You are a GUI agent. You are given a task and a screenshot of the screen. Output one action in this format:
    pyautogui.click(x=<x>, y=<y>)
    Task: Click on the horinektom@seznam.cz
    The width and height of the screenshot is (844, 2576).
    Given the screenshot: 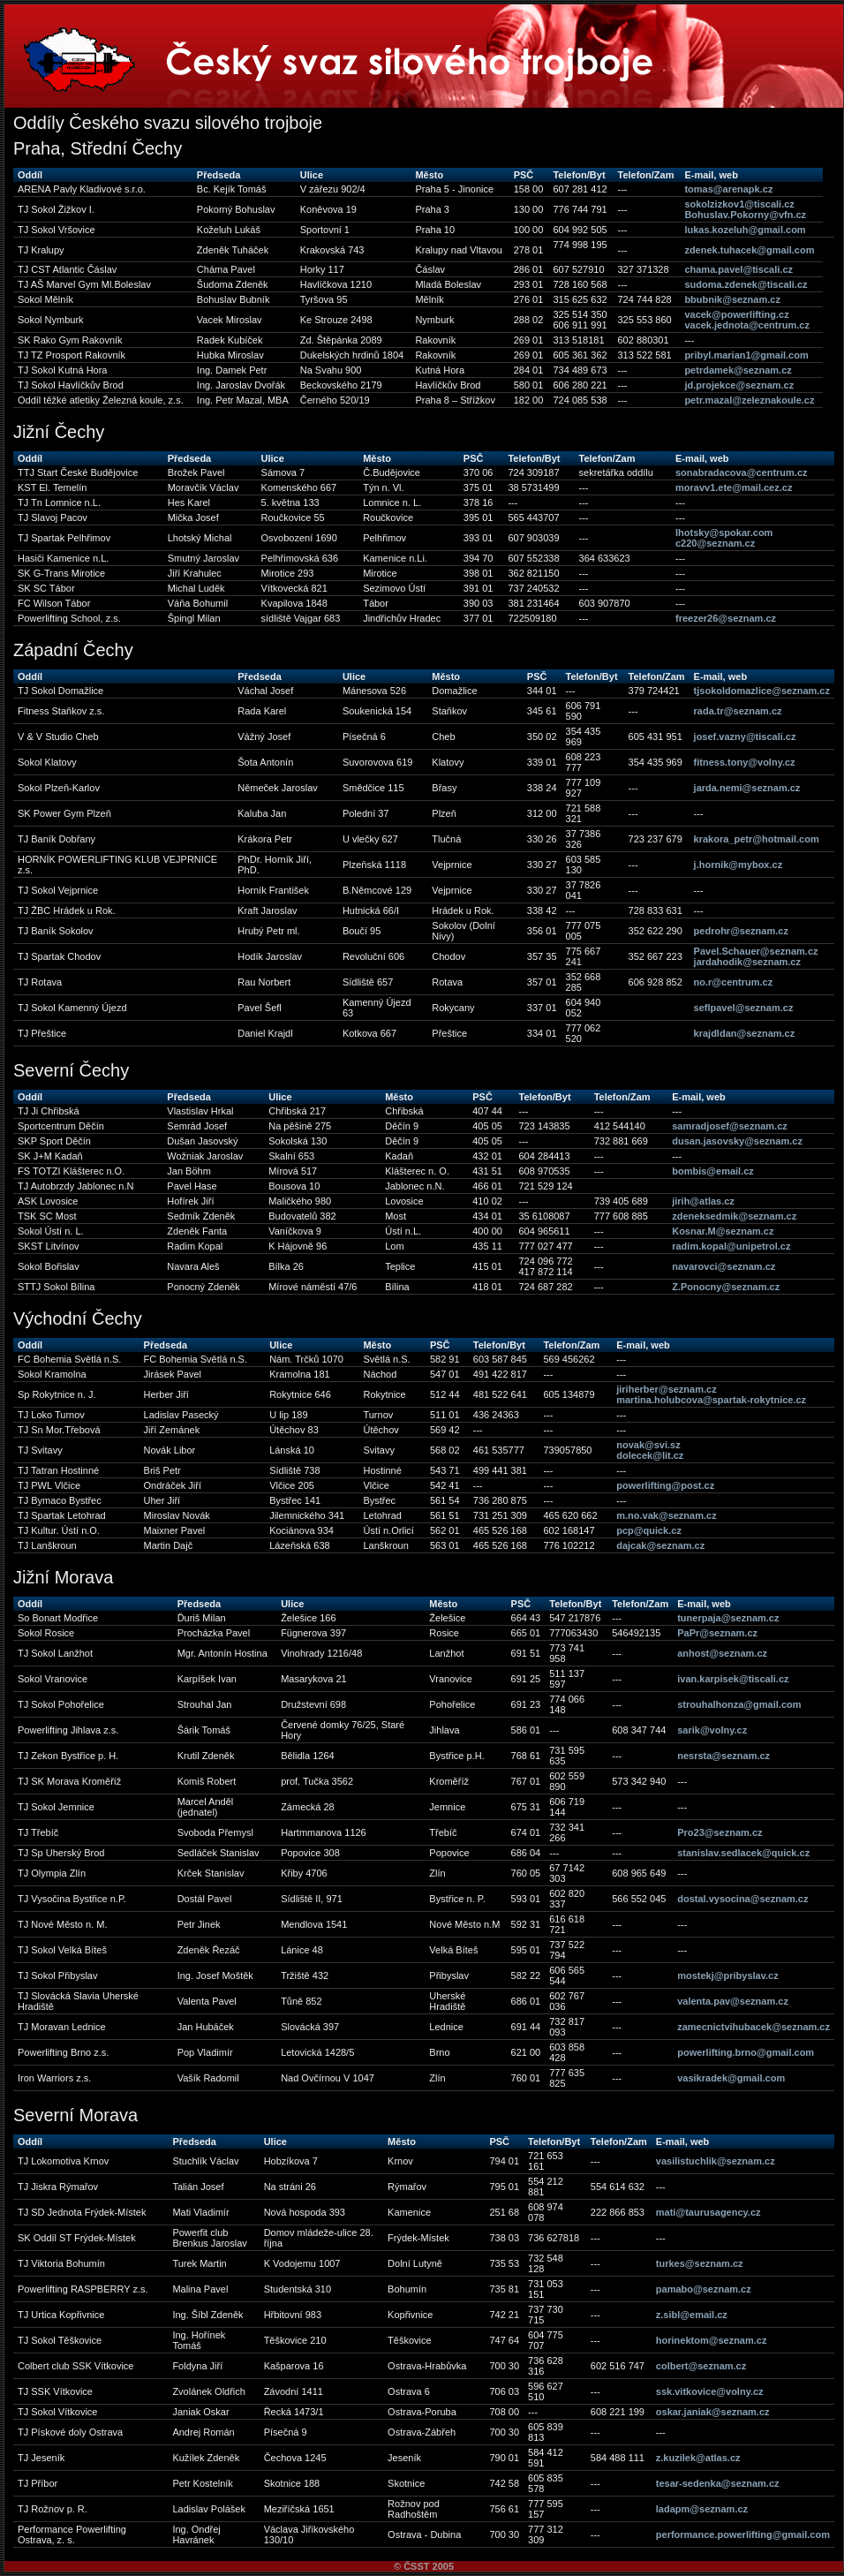 What is the action you would take?
    pyautogui.click(x=711, y=2340)
    